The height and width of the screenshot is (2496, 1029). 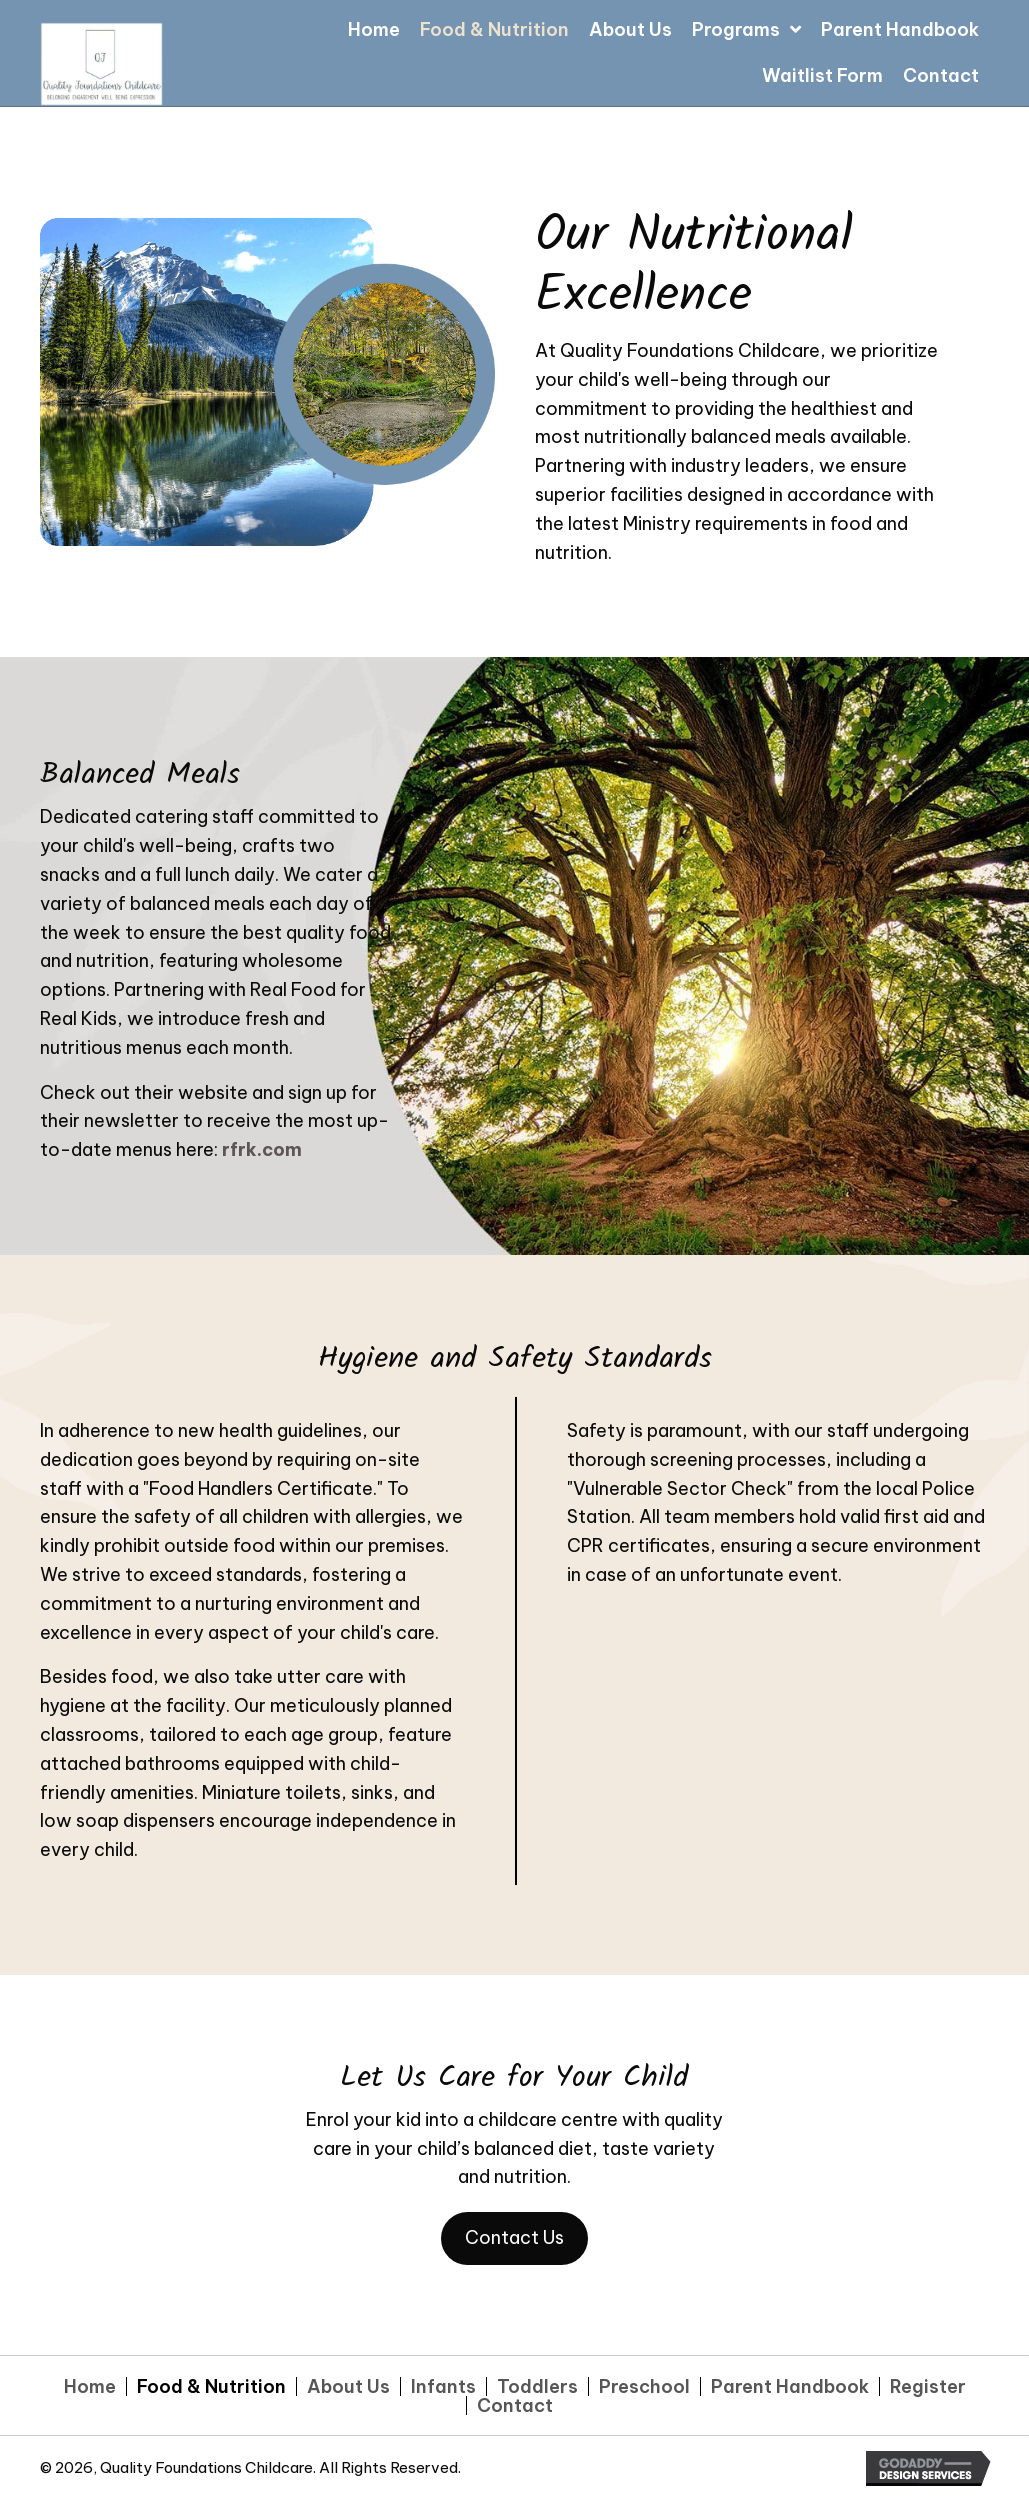 I want to click on About Us [menuitem], so click(x=348, y=2386).